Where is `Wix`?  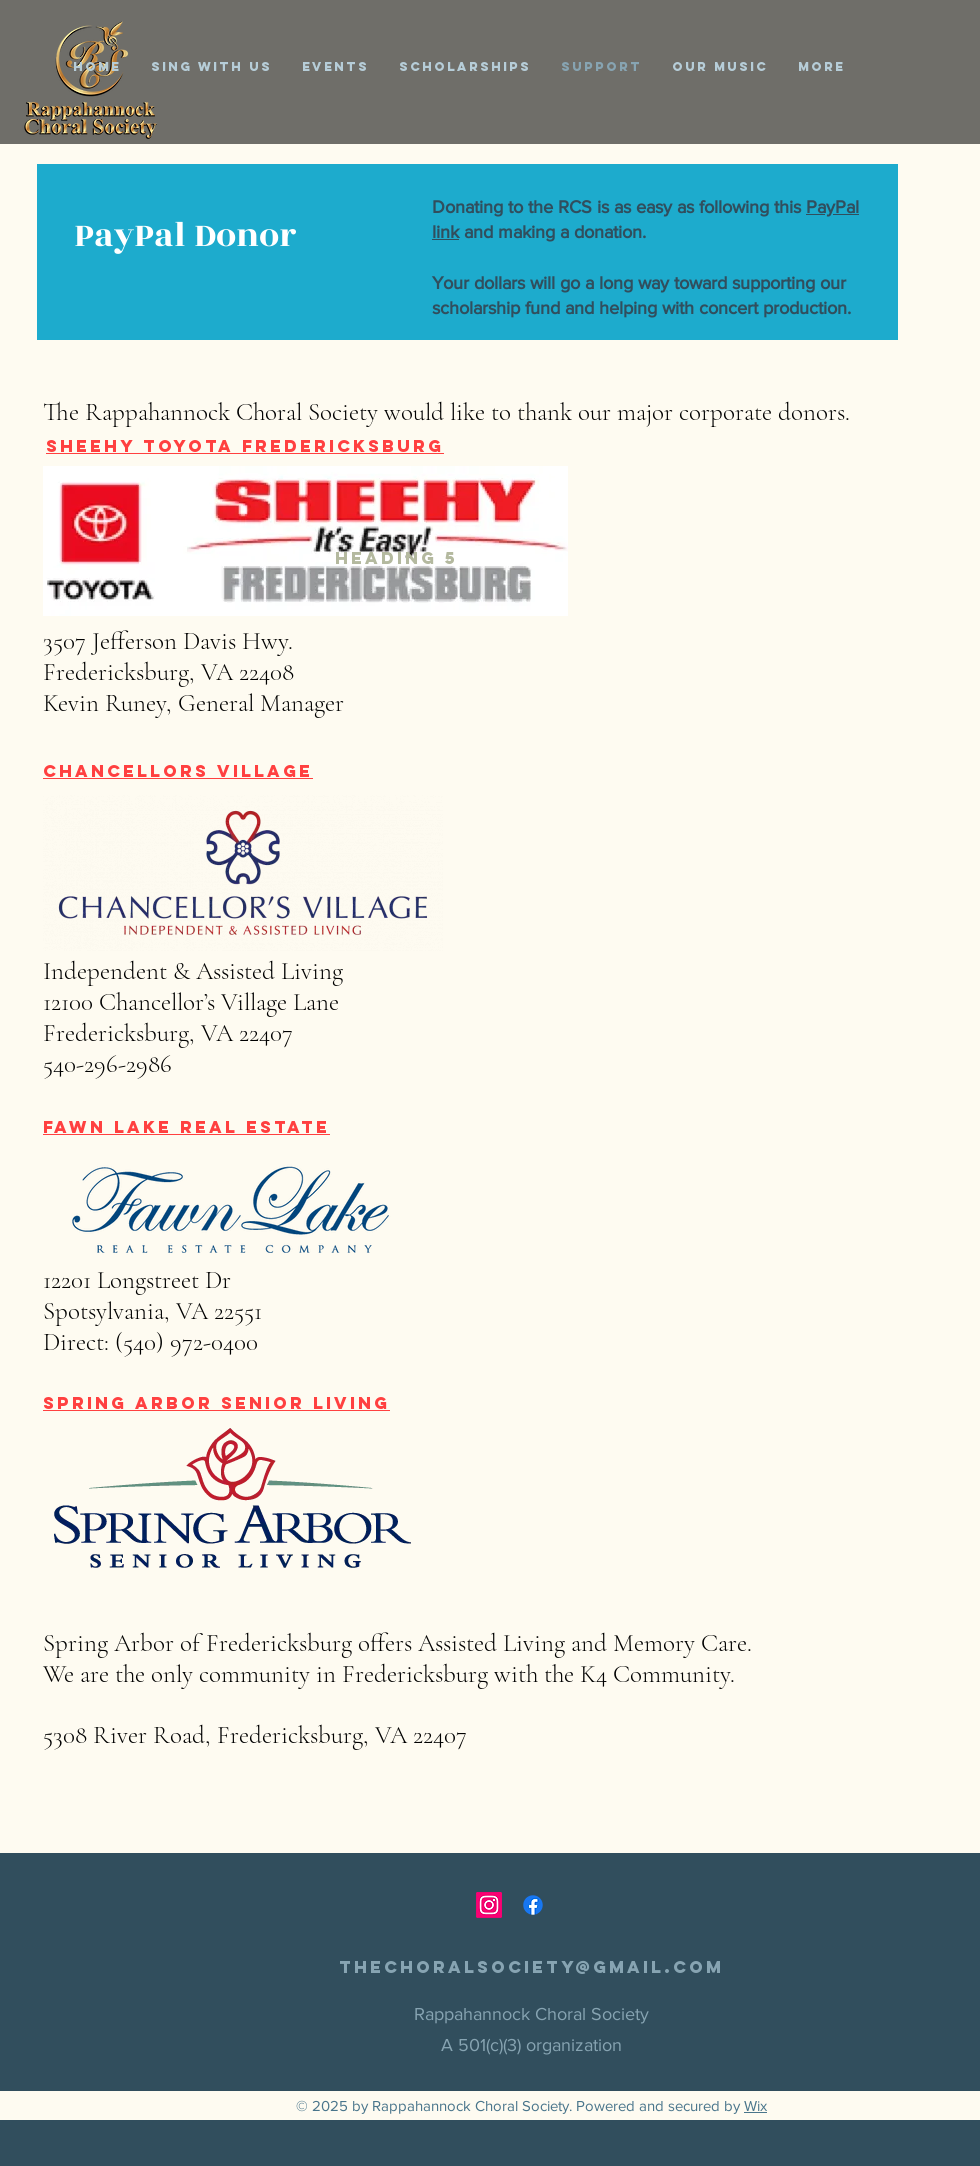
Wix is located at coordinates (755, 2105).